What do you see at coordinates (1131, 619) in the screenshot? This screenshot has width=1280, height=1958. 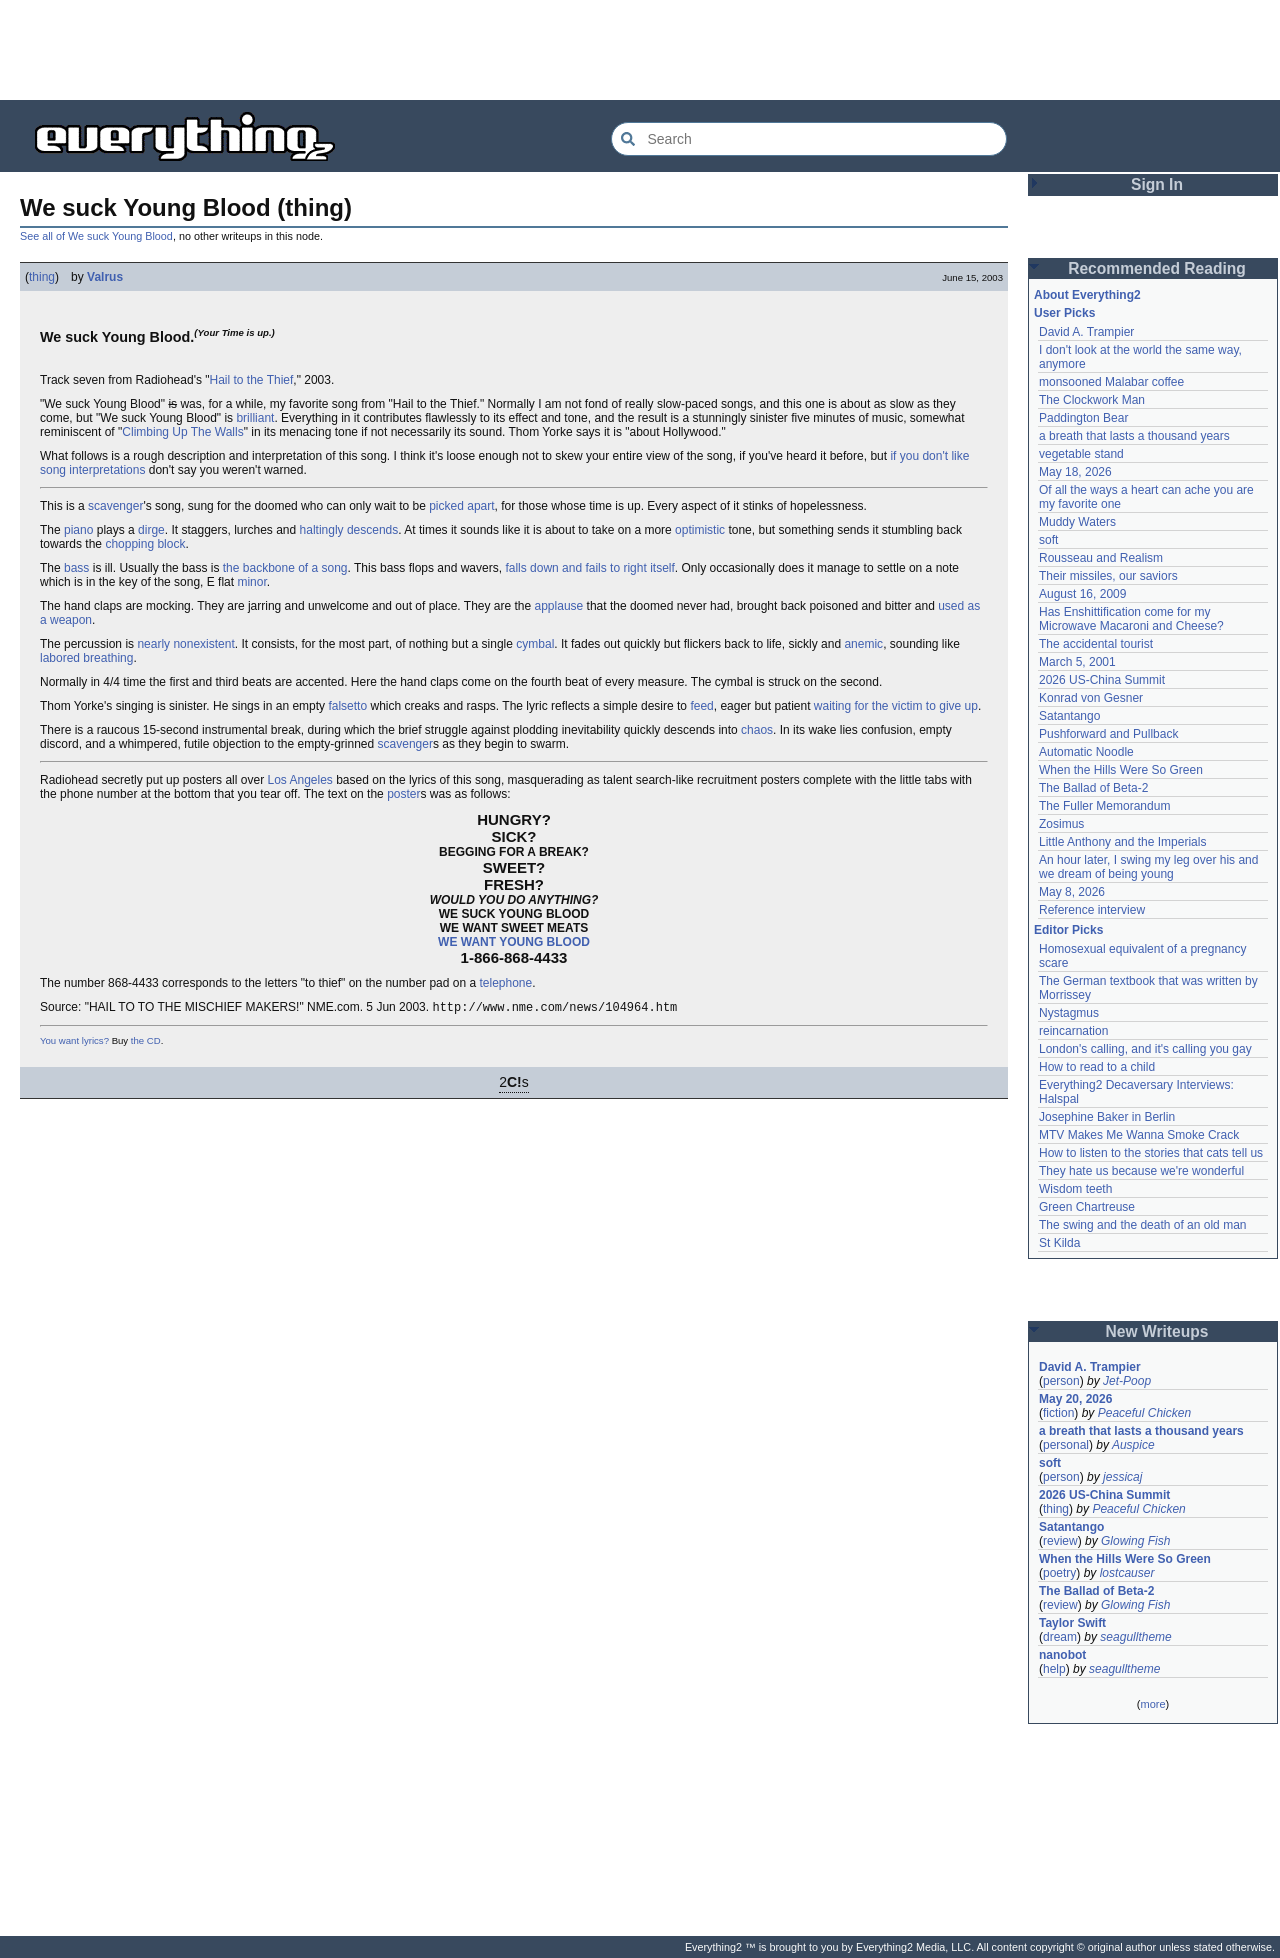 I see `Has Enshittification come for my Microwave Macaroni and Cheese?` at bounding box center [1131, 619].